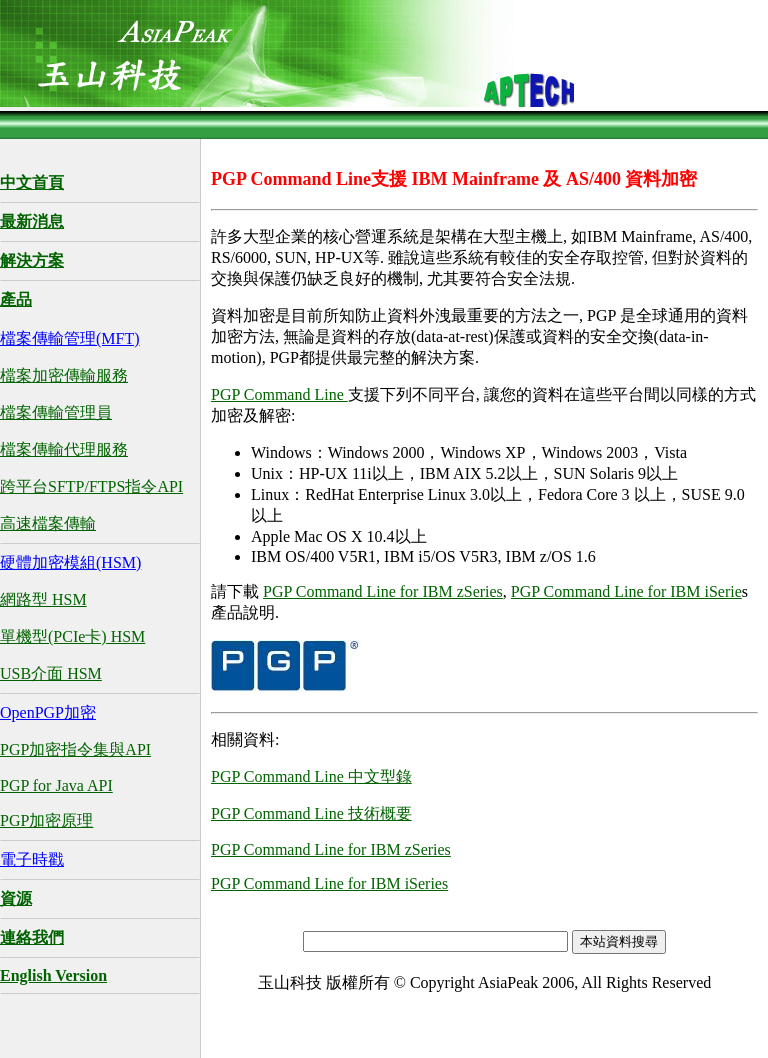  I want to click on 高速檔案傳輸, so click(48, 523).